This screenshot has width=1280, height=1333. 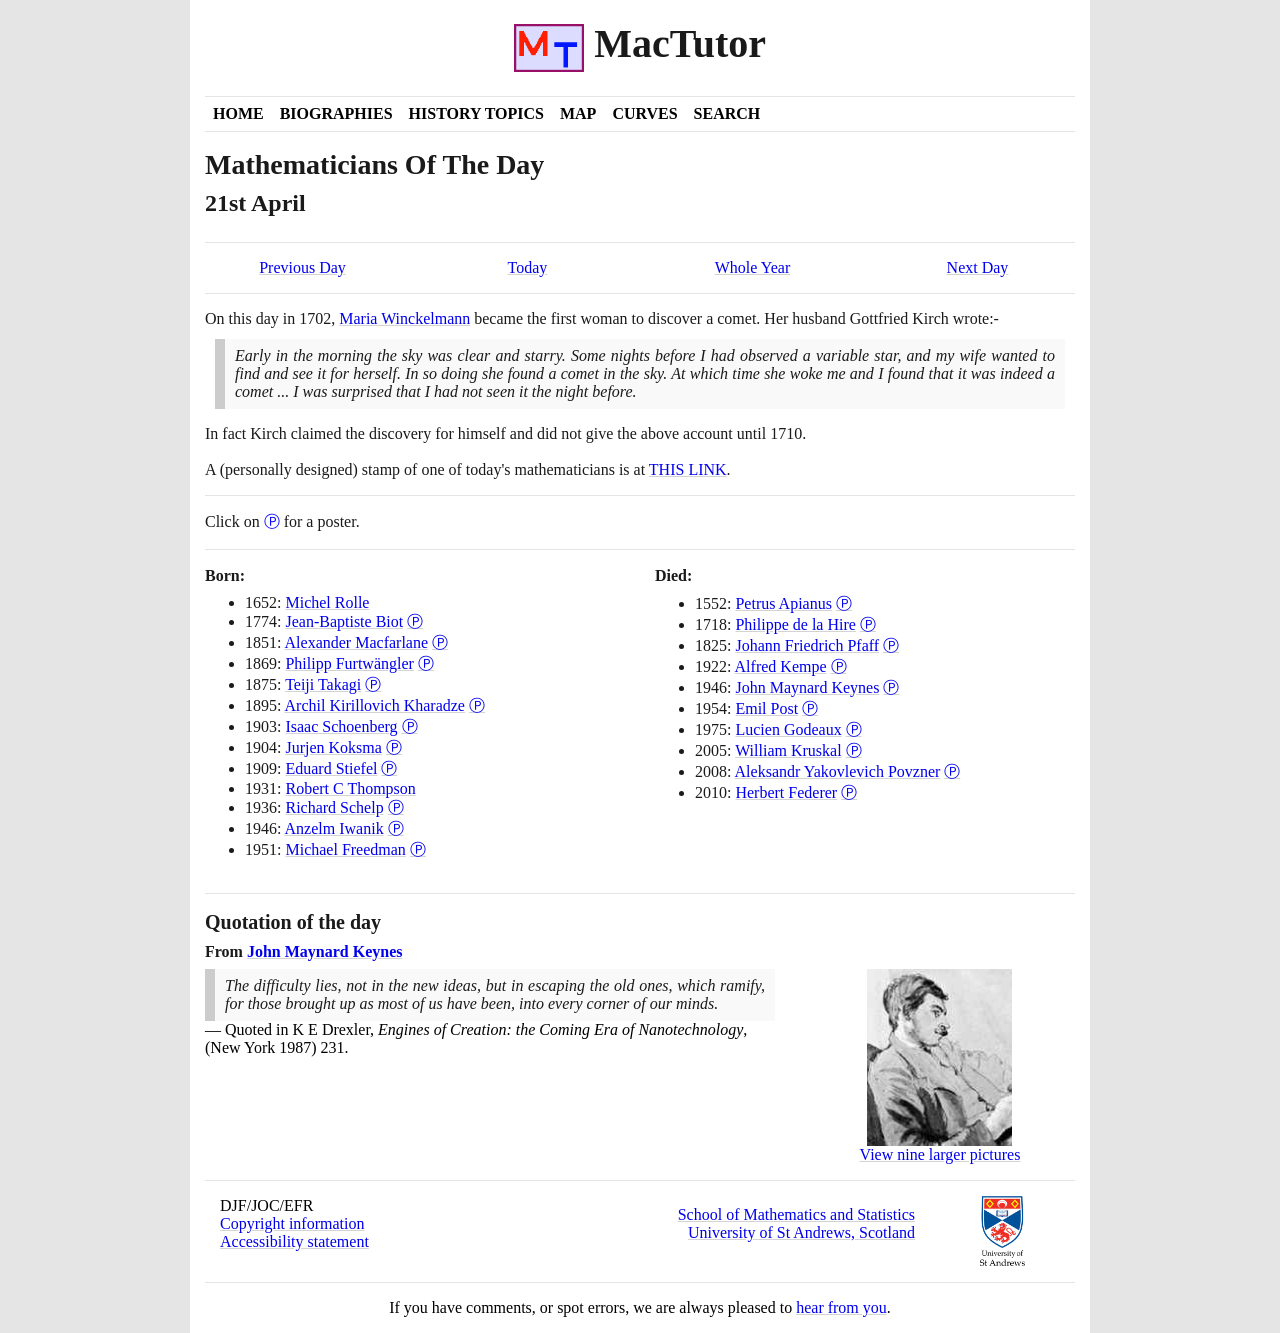 What do you see at coordinates (807, 687) in the screenshot?
I see `John Maynard Keynes` at bounding box center [807, 687].